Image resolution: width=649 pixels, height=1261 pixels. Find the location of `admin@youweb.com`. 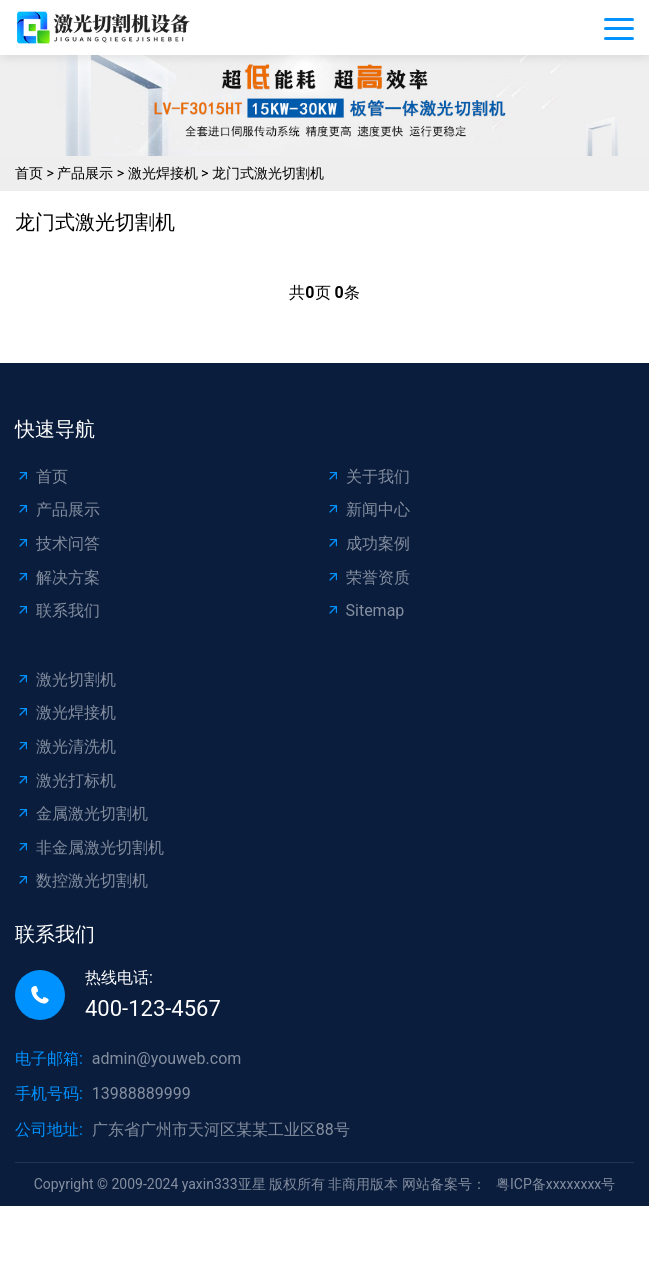

admin@youweb.com is located at coordinates (167, 1058).